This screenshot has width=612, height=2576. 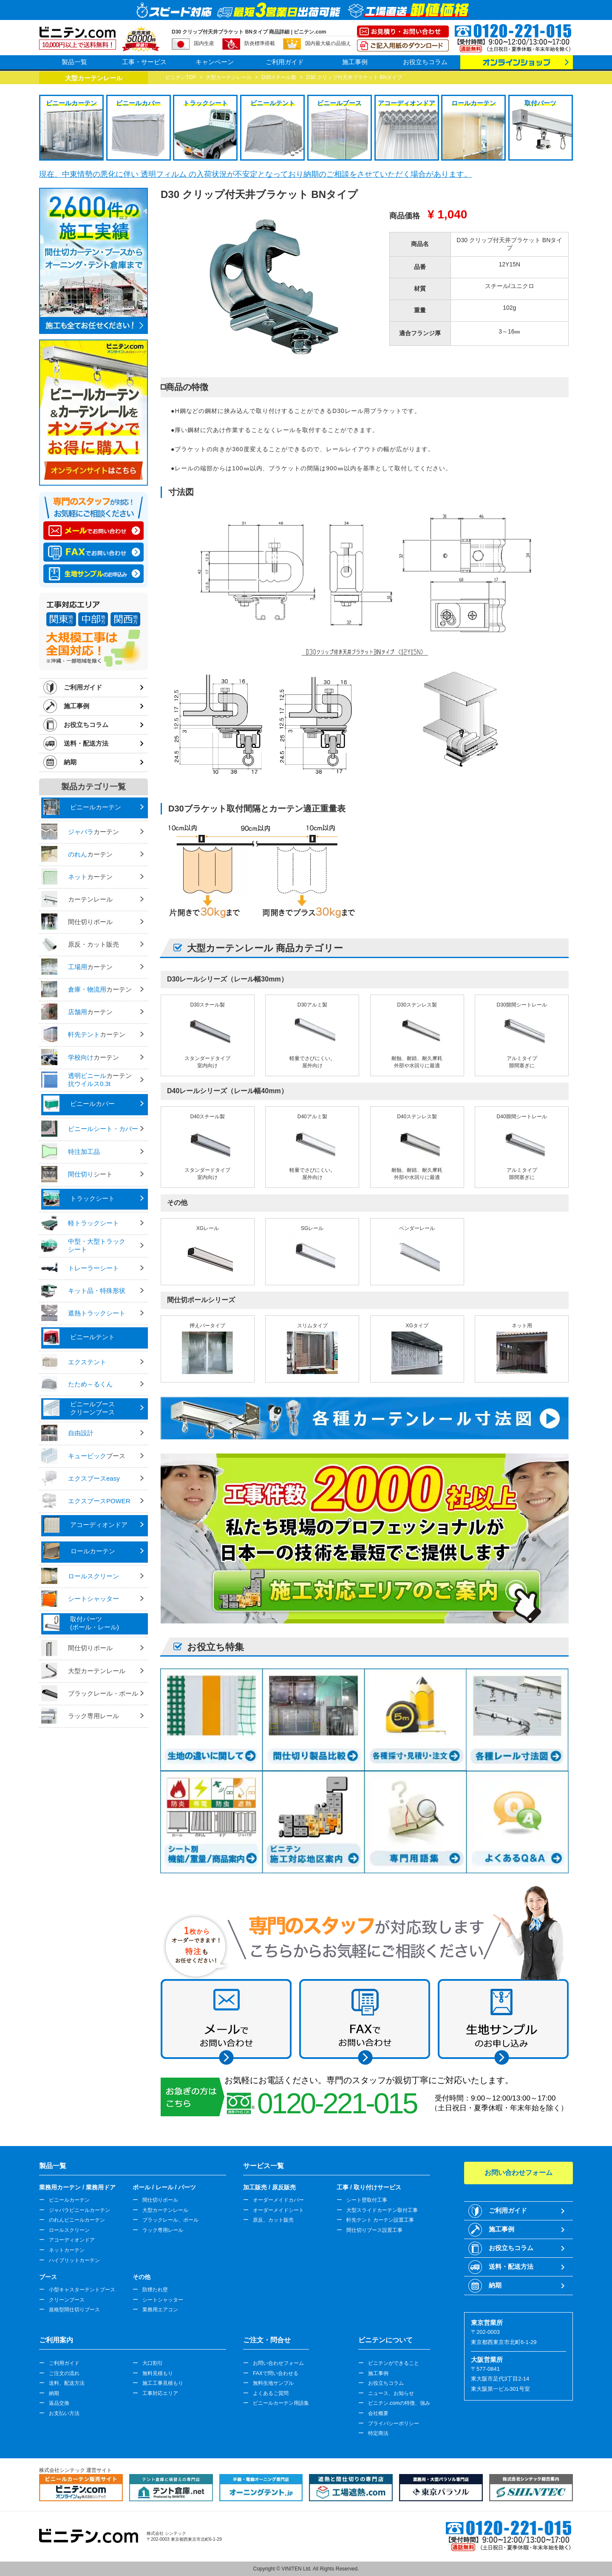 I want to click on 製品一覧, so click(x=74, y=61).